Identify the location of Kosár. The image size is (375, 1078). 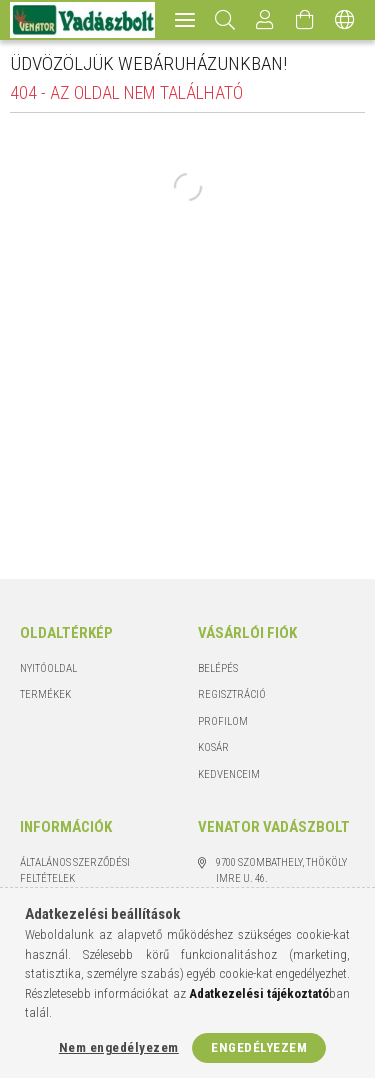
(213, 747).